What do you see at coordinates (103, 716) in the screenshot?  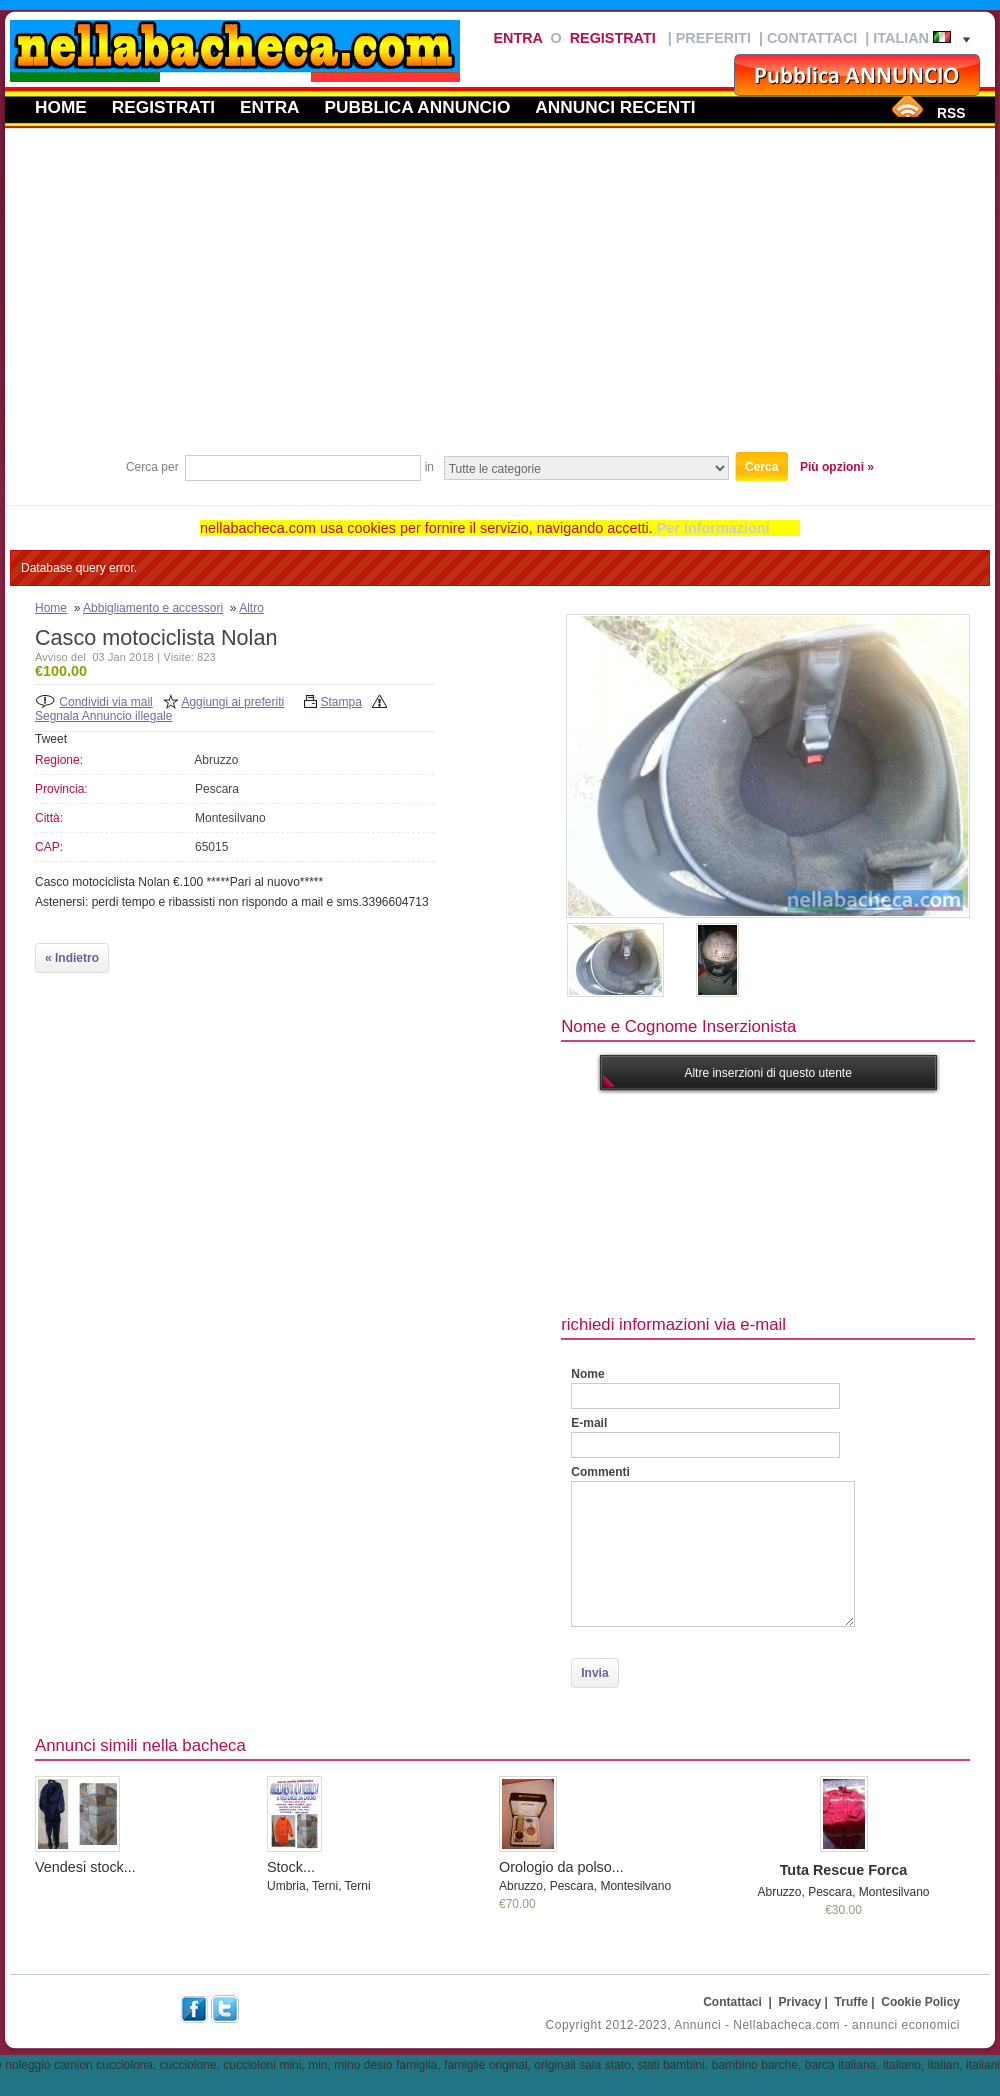 I see `Segnala Annuncio illegale` at bounding box center [103, 716].